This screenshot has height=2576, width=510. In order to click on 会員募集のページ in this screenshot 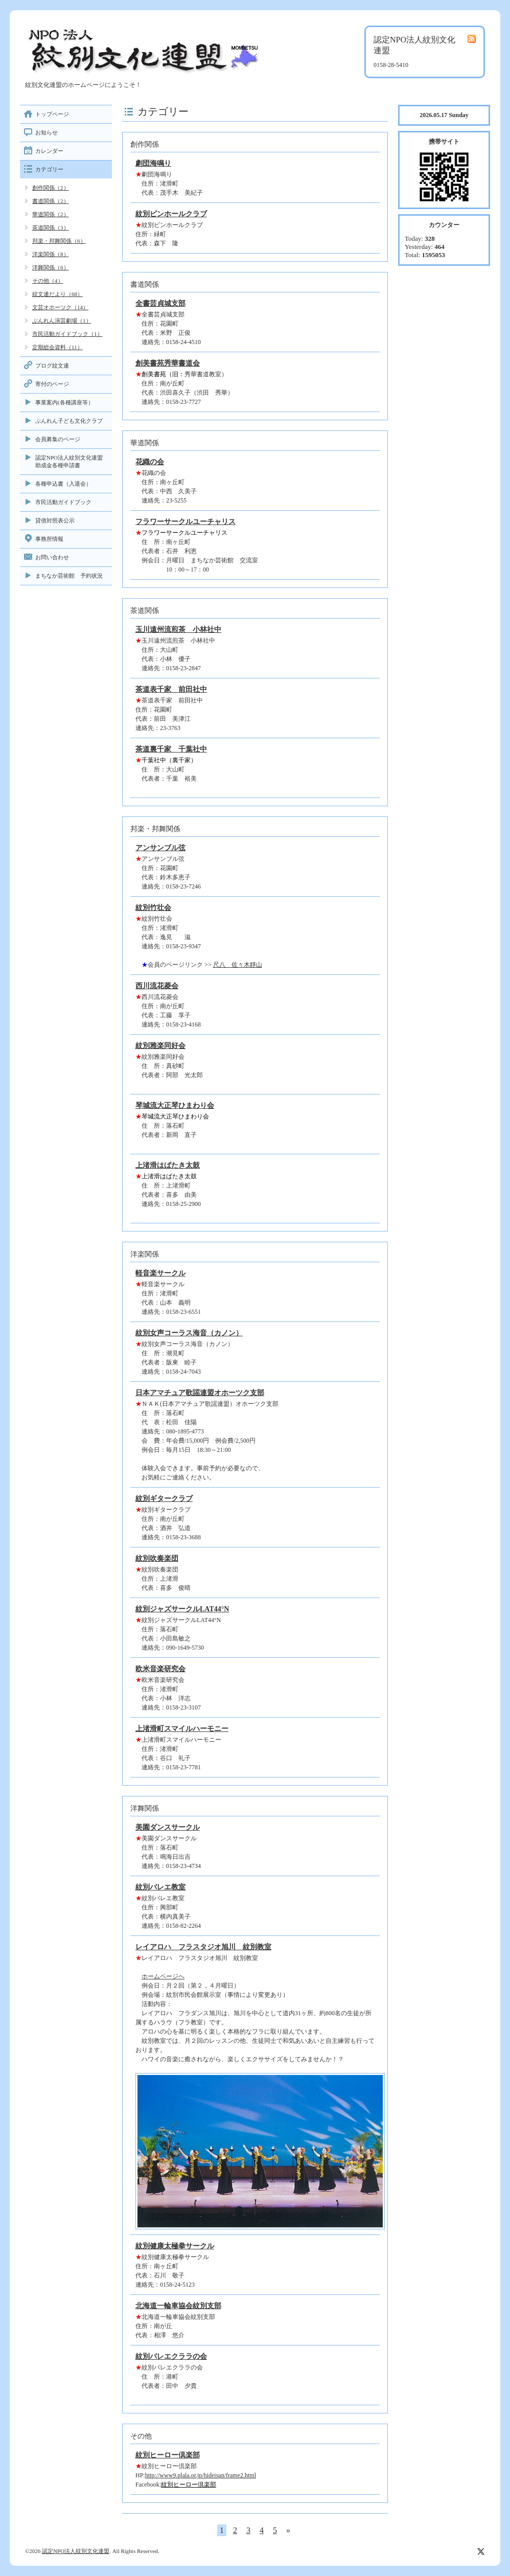, I will do `click(57, 439)`.